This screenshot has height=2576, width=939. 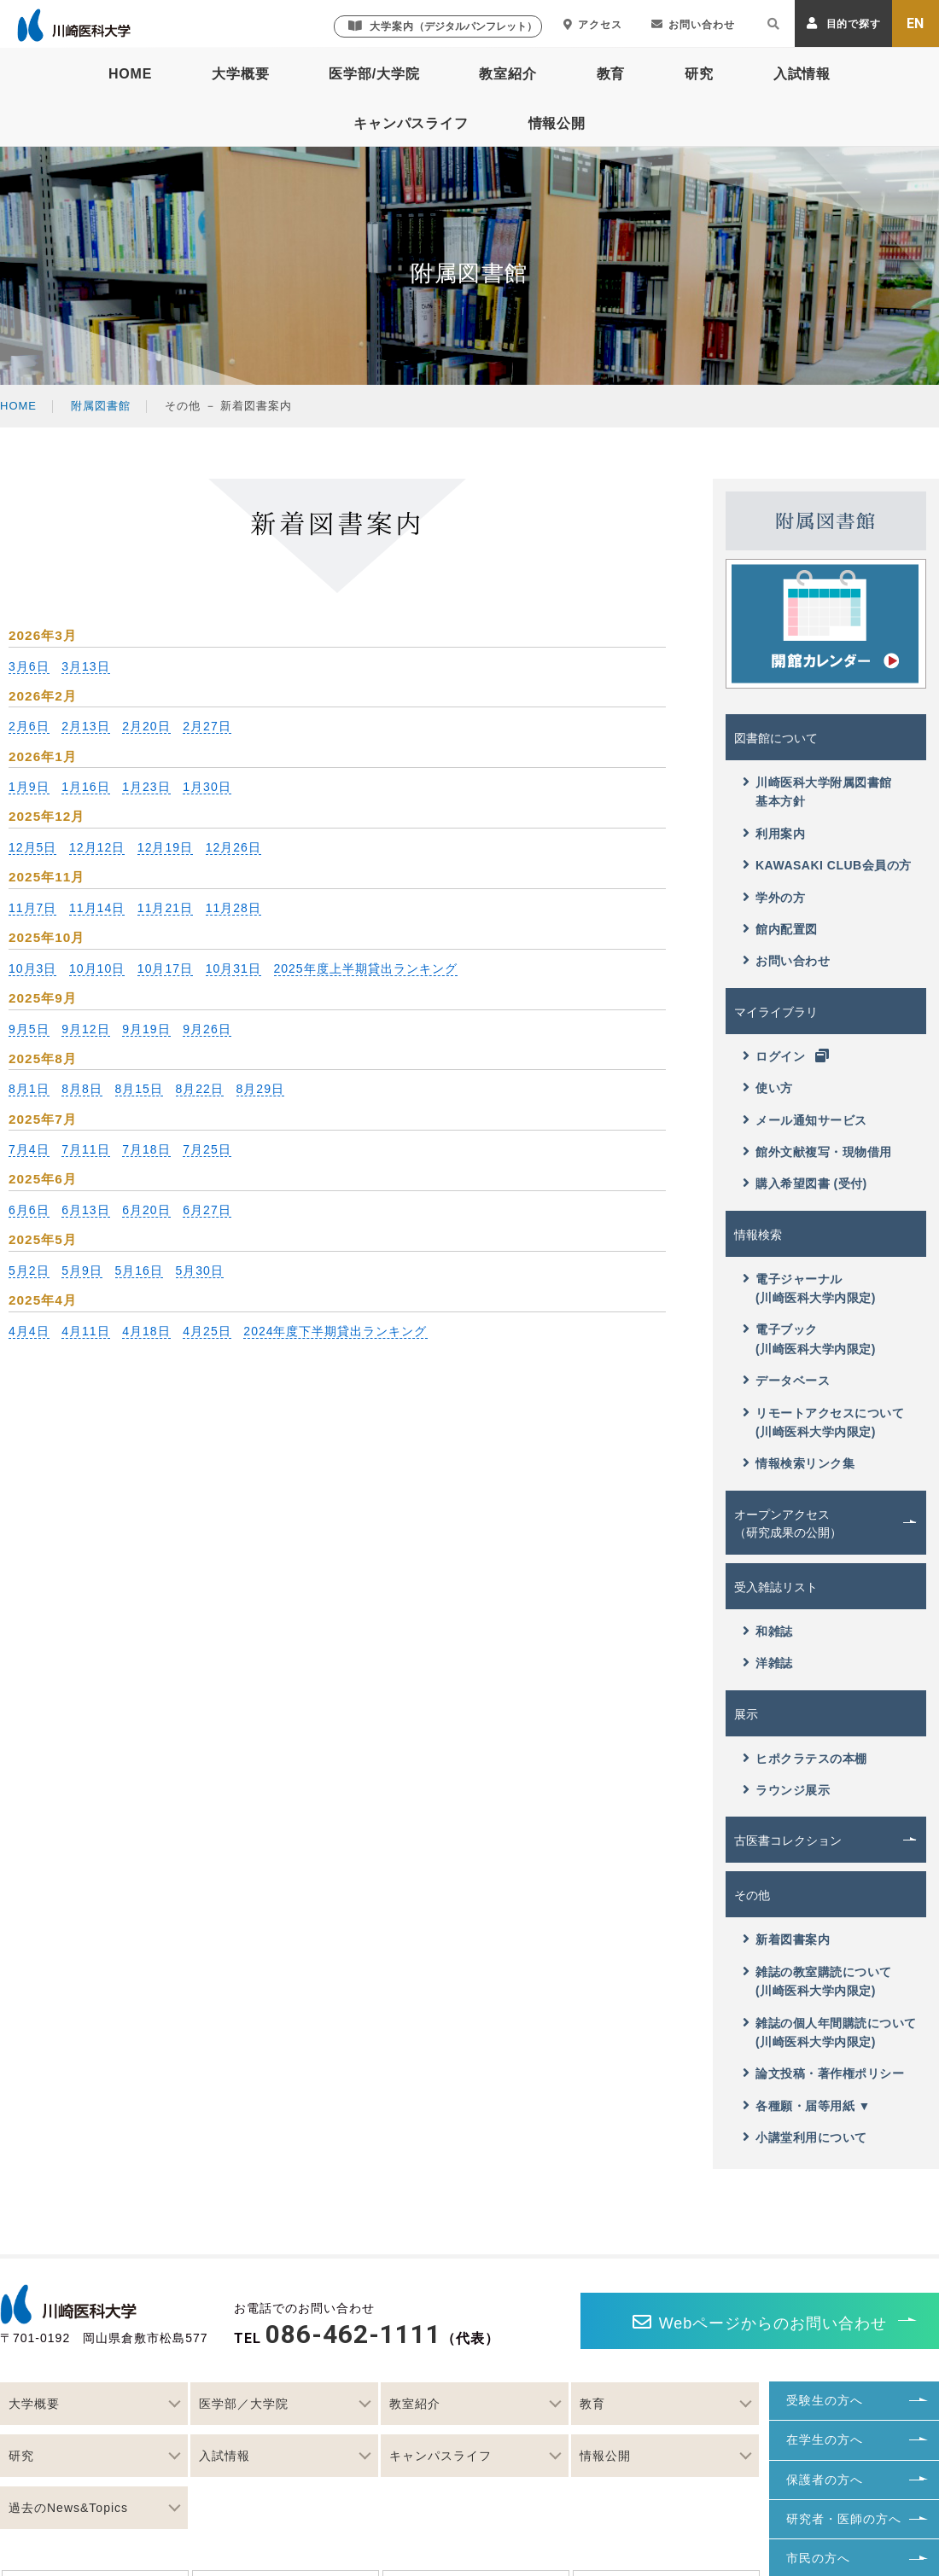 I want to click on 電子ジャーナル(川崎医科大学内限定), so click(x=809, y=1288).